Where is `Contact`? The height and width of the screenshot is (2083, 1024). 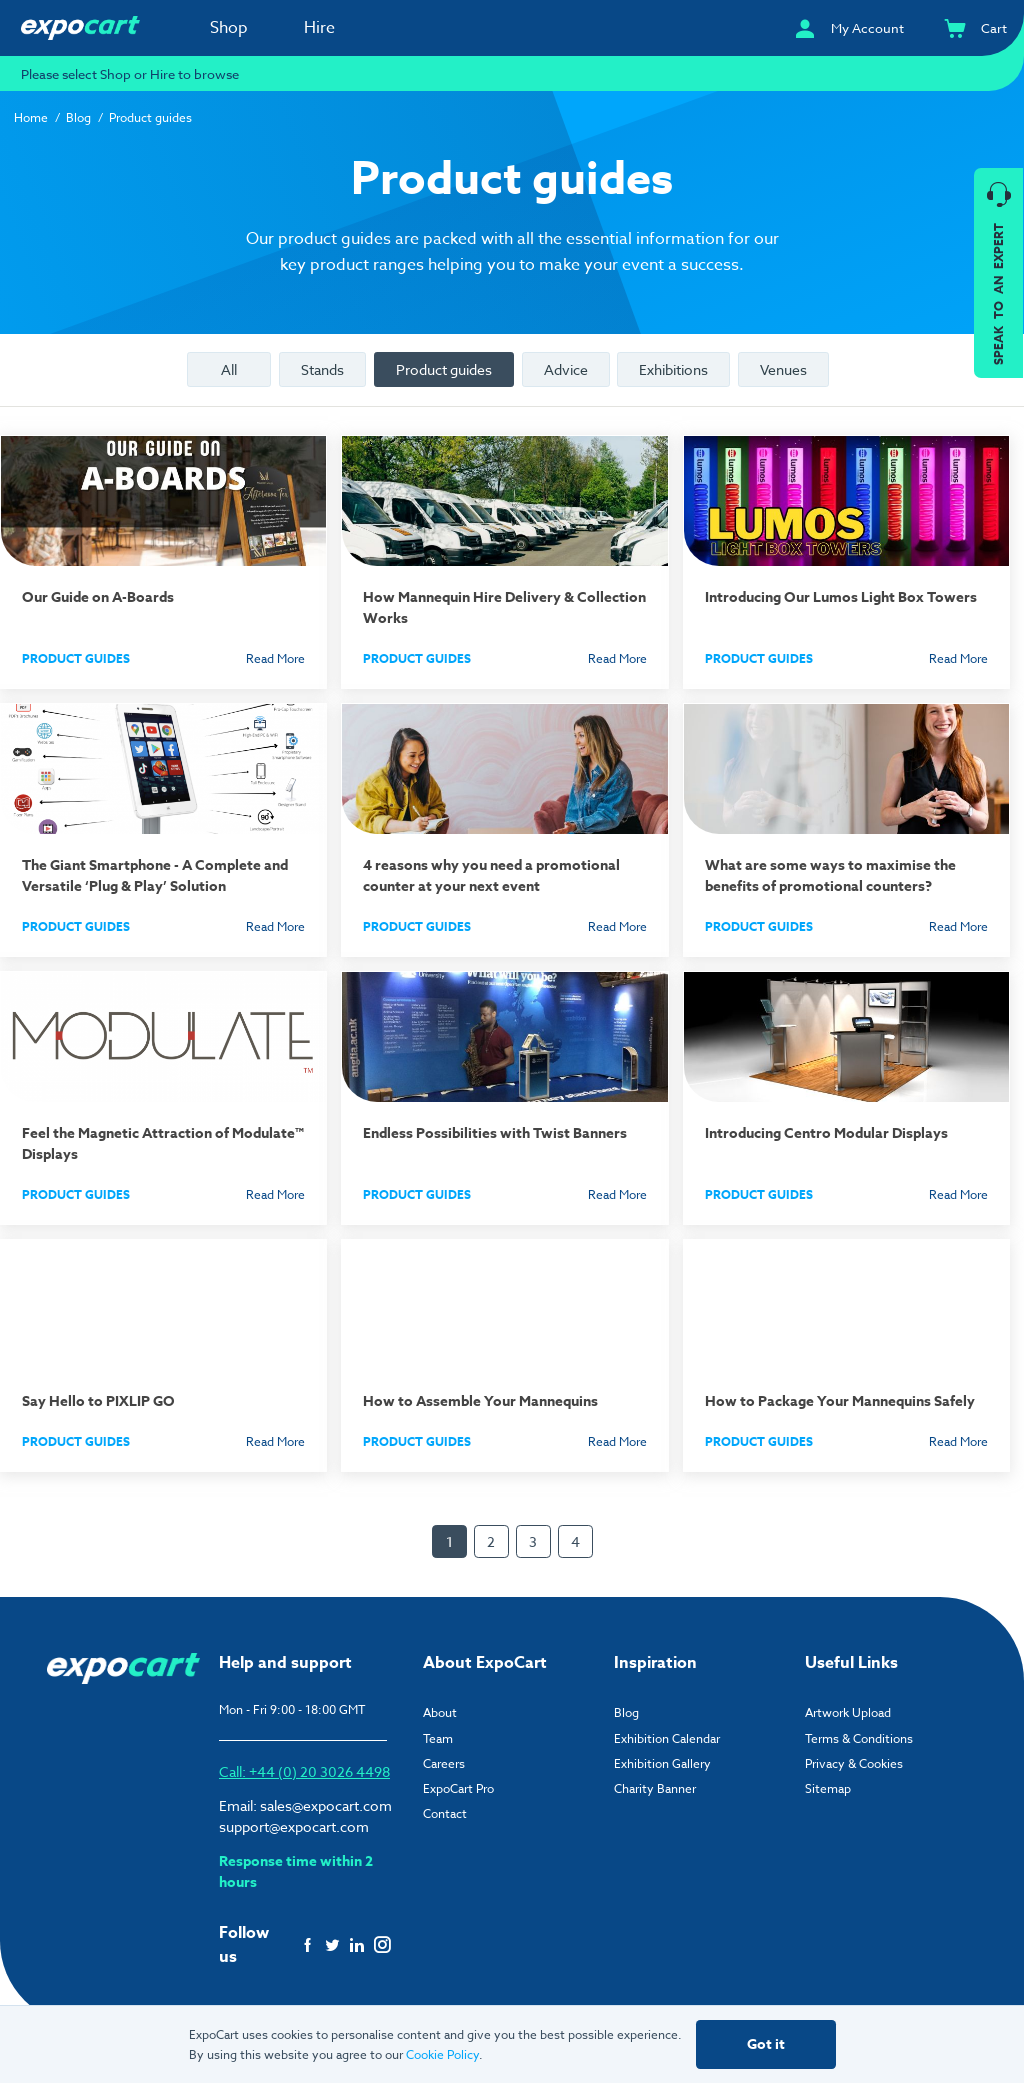 Contact is located at coordinates (445, 1813).